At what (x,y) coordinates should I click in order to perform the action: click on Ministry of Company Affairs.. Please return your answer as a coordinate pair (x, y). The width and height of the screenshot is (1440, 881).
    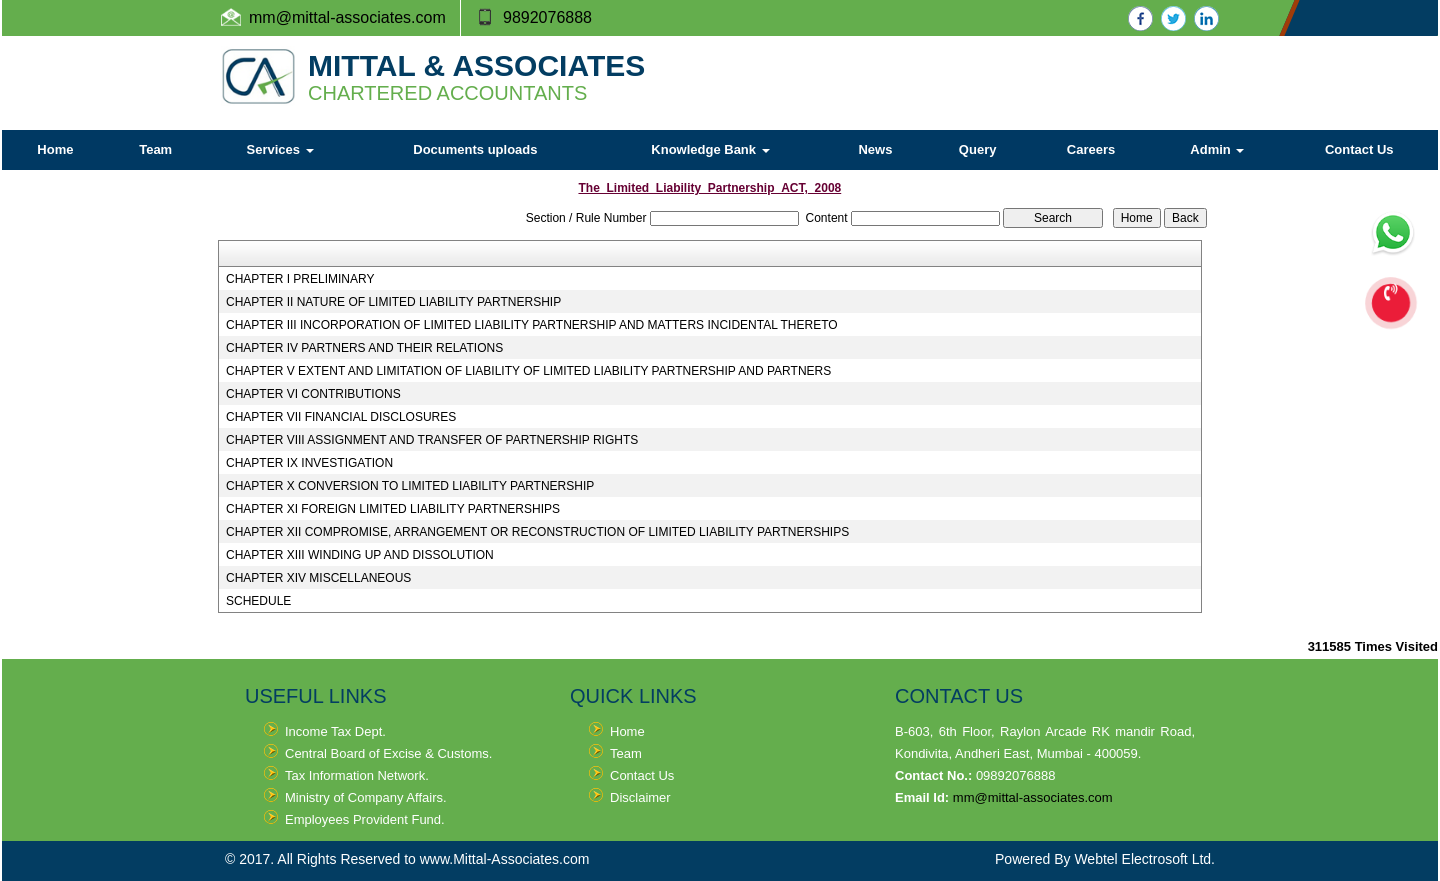
    Looking at the image, I should click on (366, 797).